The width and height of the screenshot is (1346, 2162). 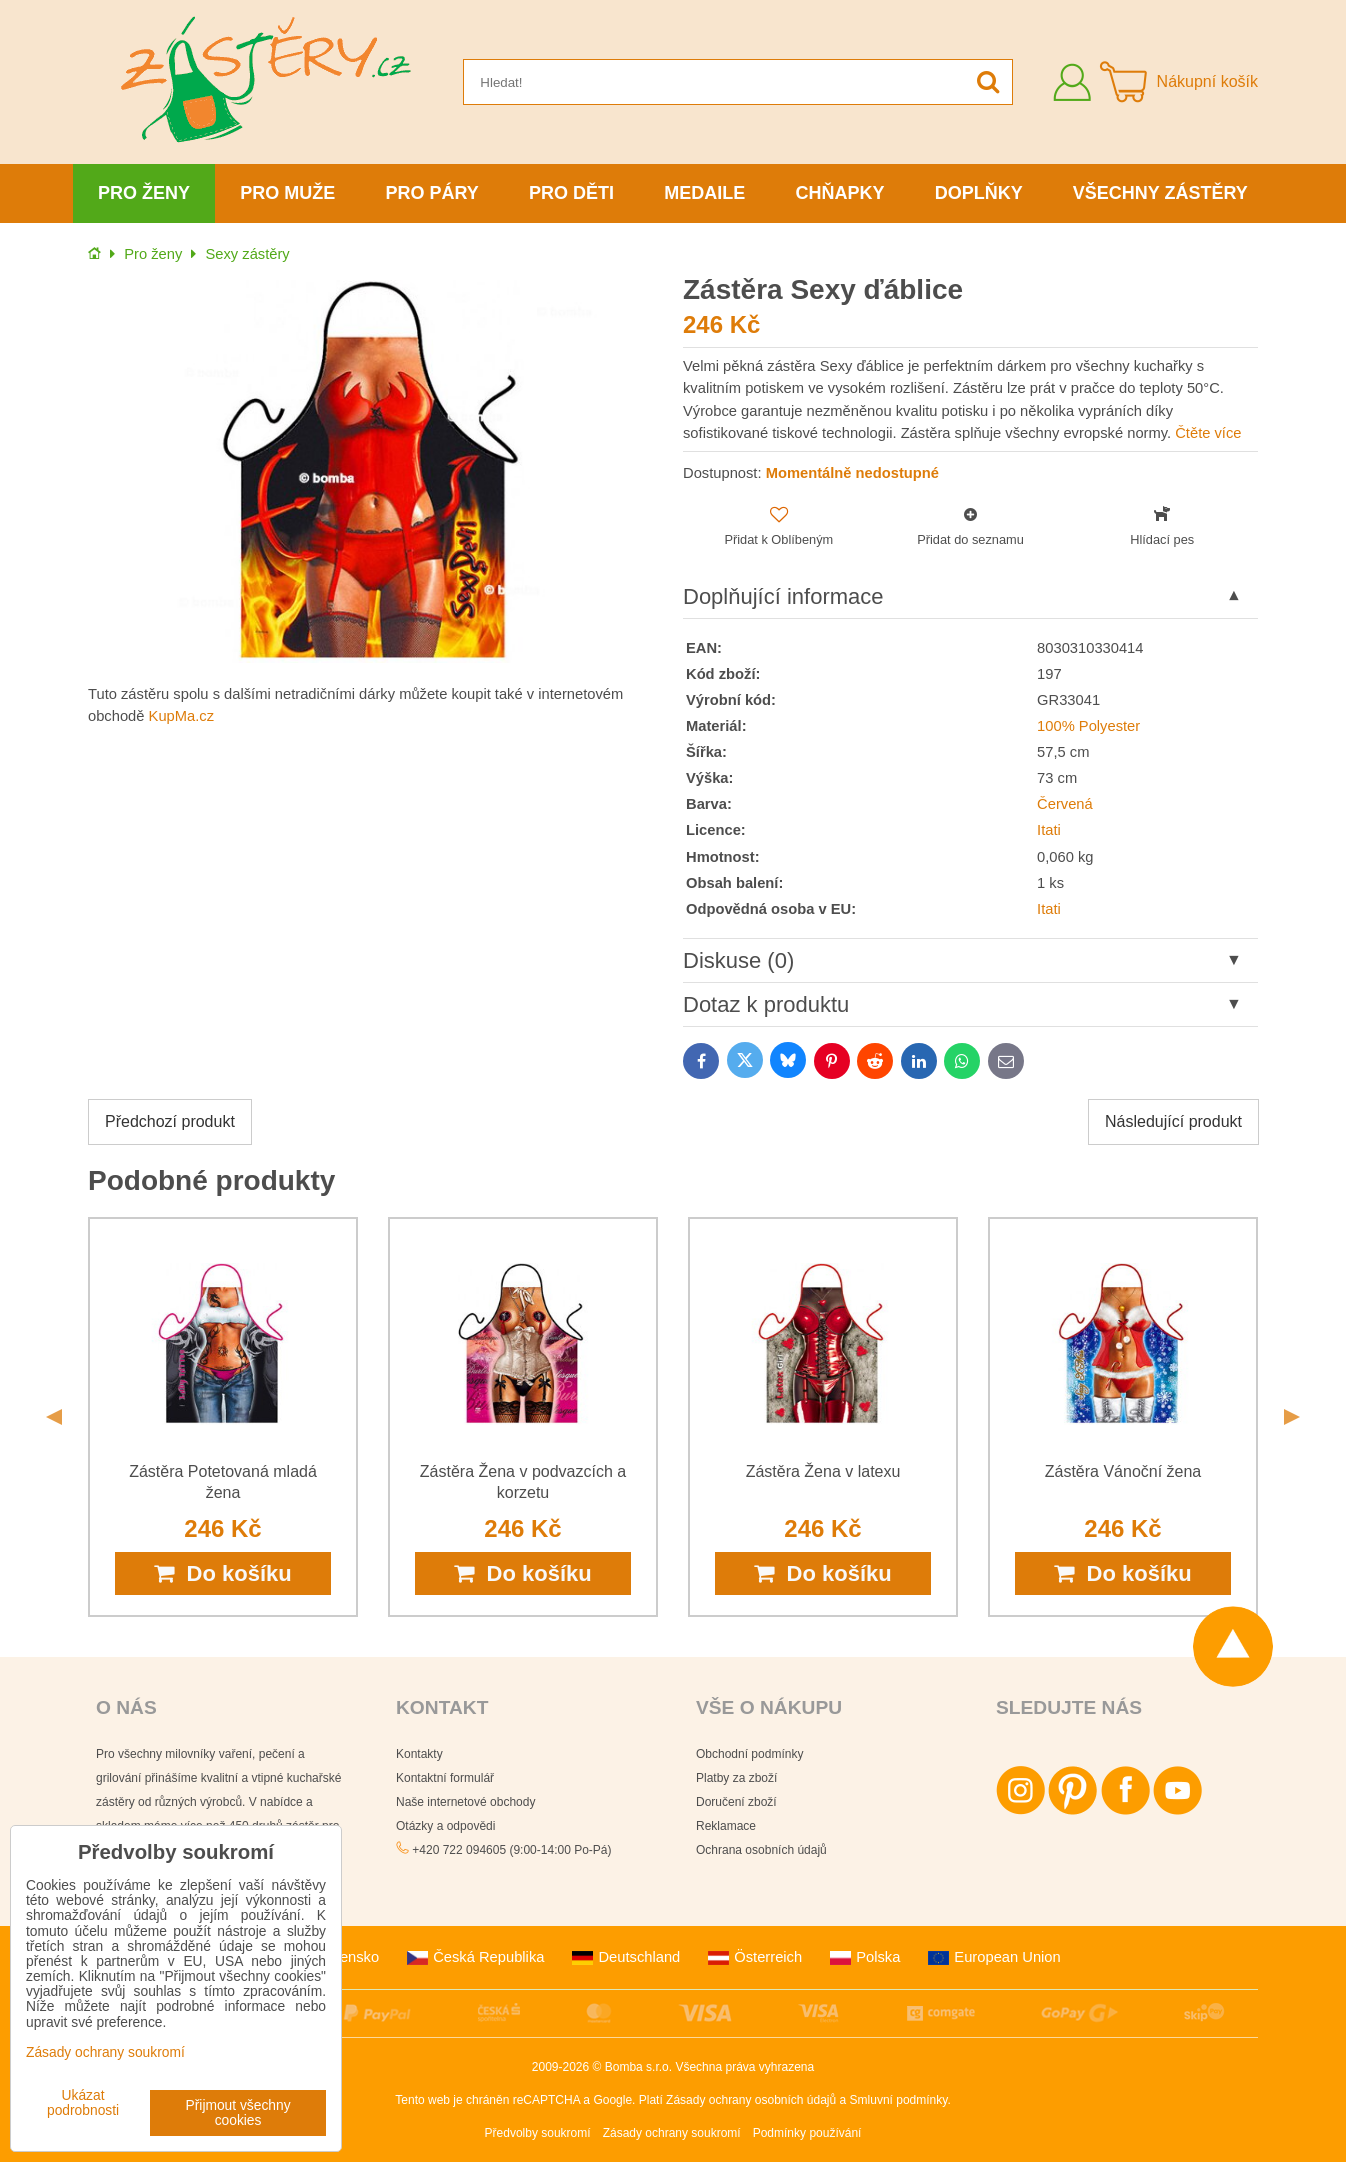 I want to click on Zásady ochrany osobních údajů, so click(x=751, y=2100).